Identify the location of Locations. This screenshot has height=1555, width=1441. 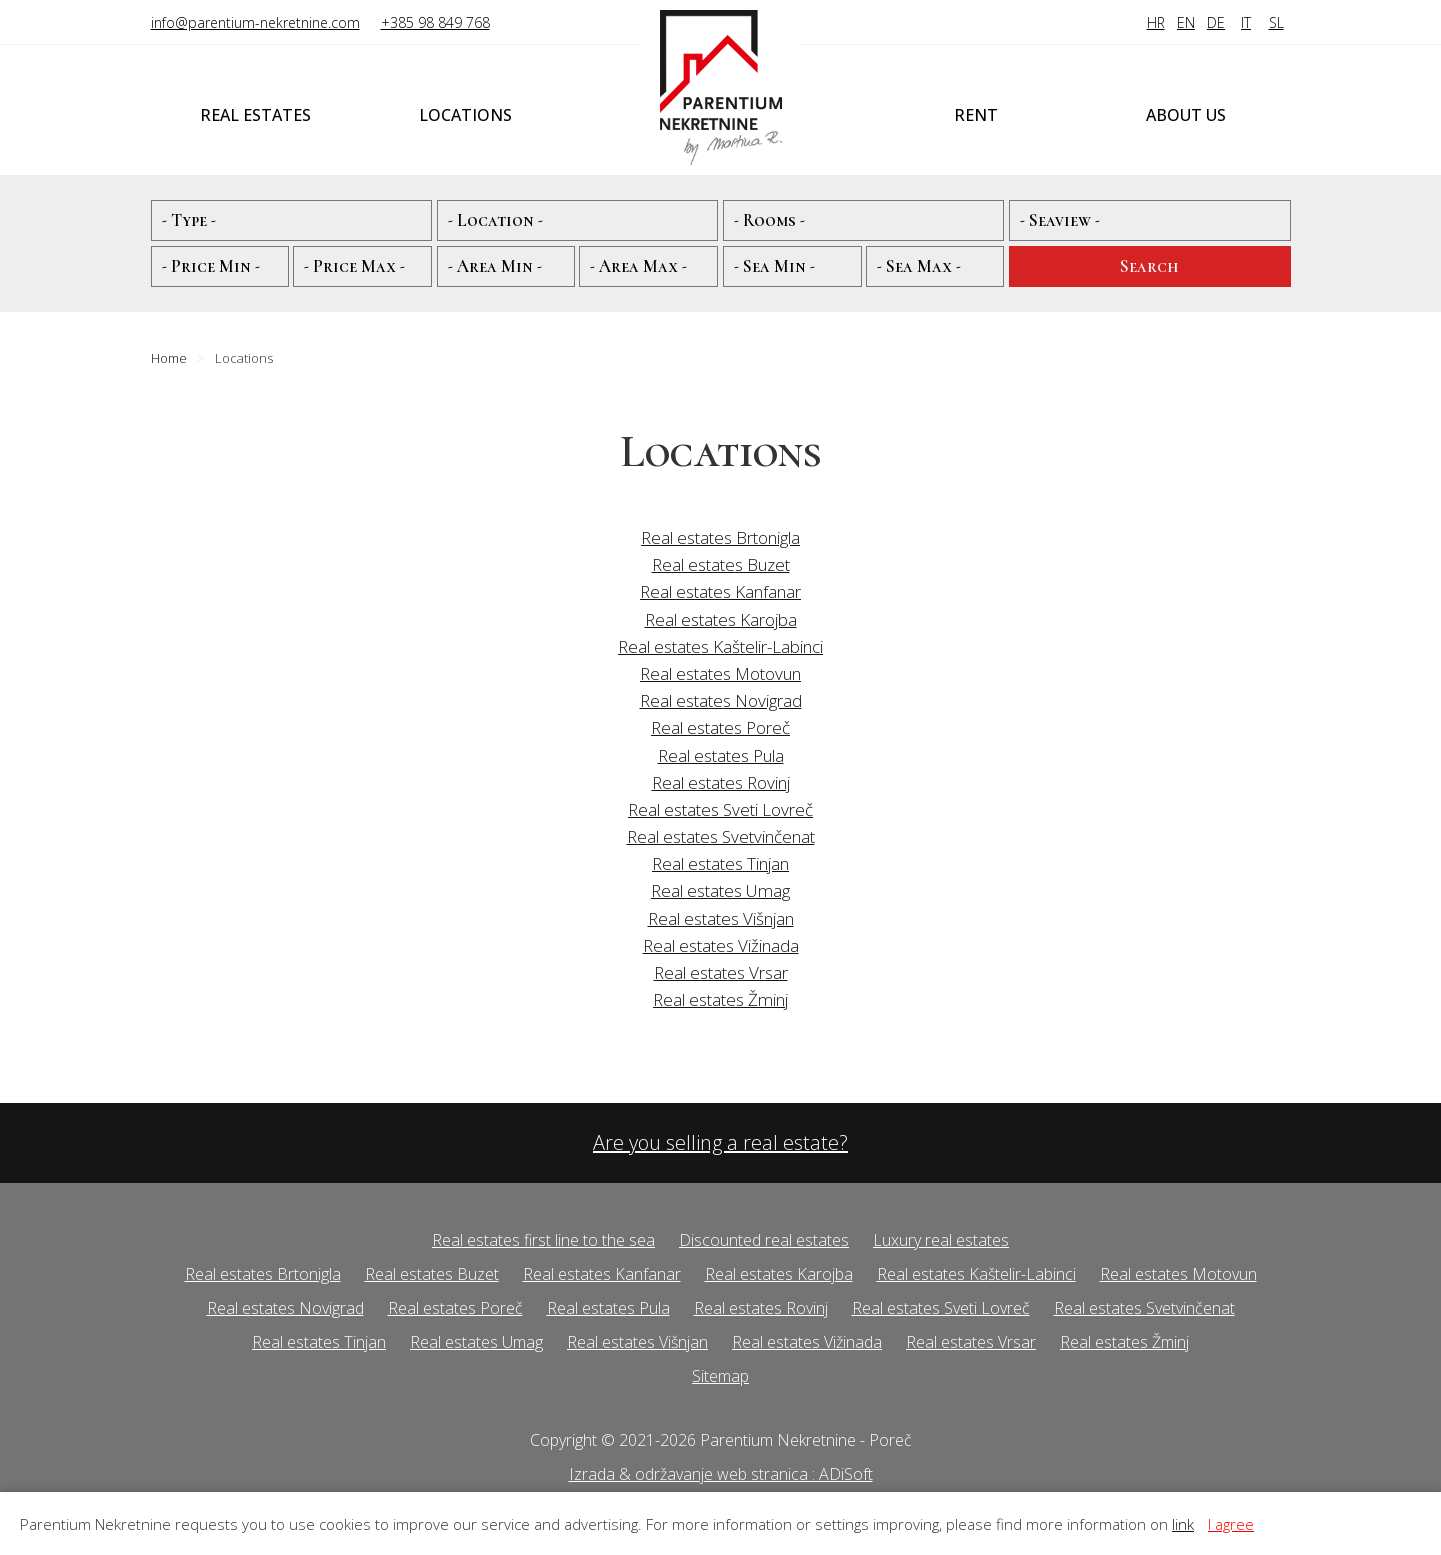
(465, 115).